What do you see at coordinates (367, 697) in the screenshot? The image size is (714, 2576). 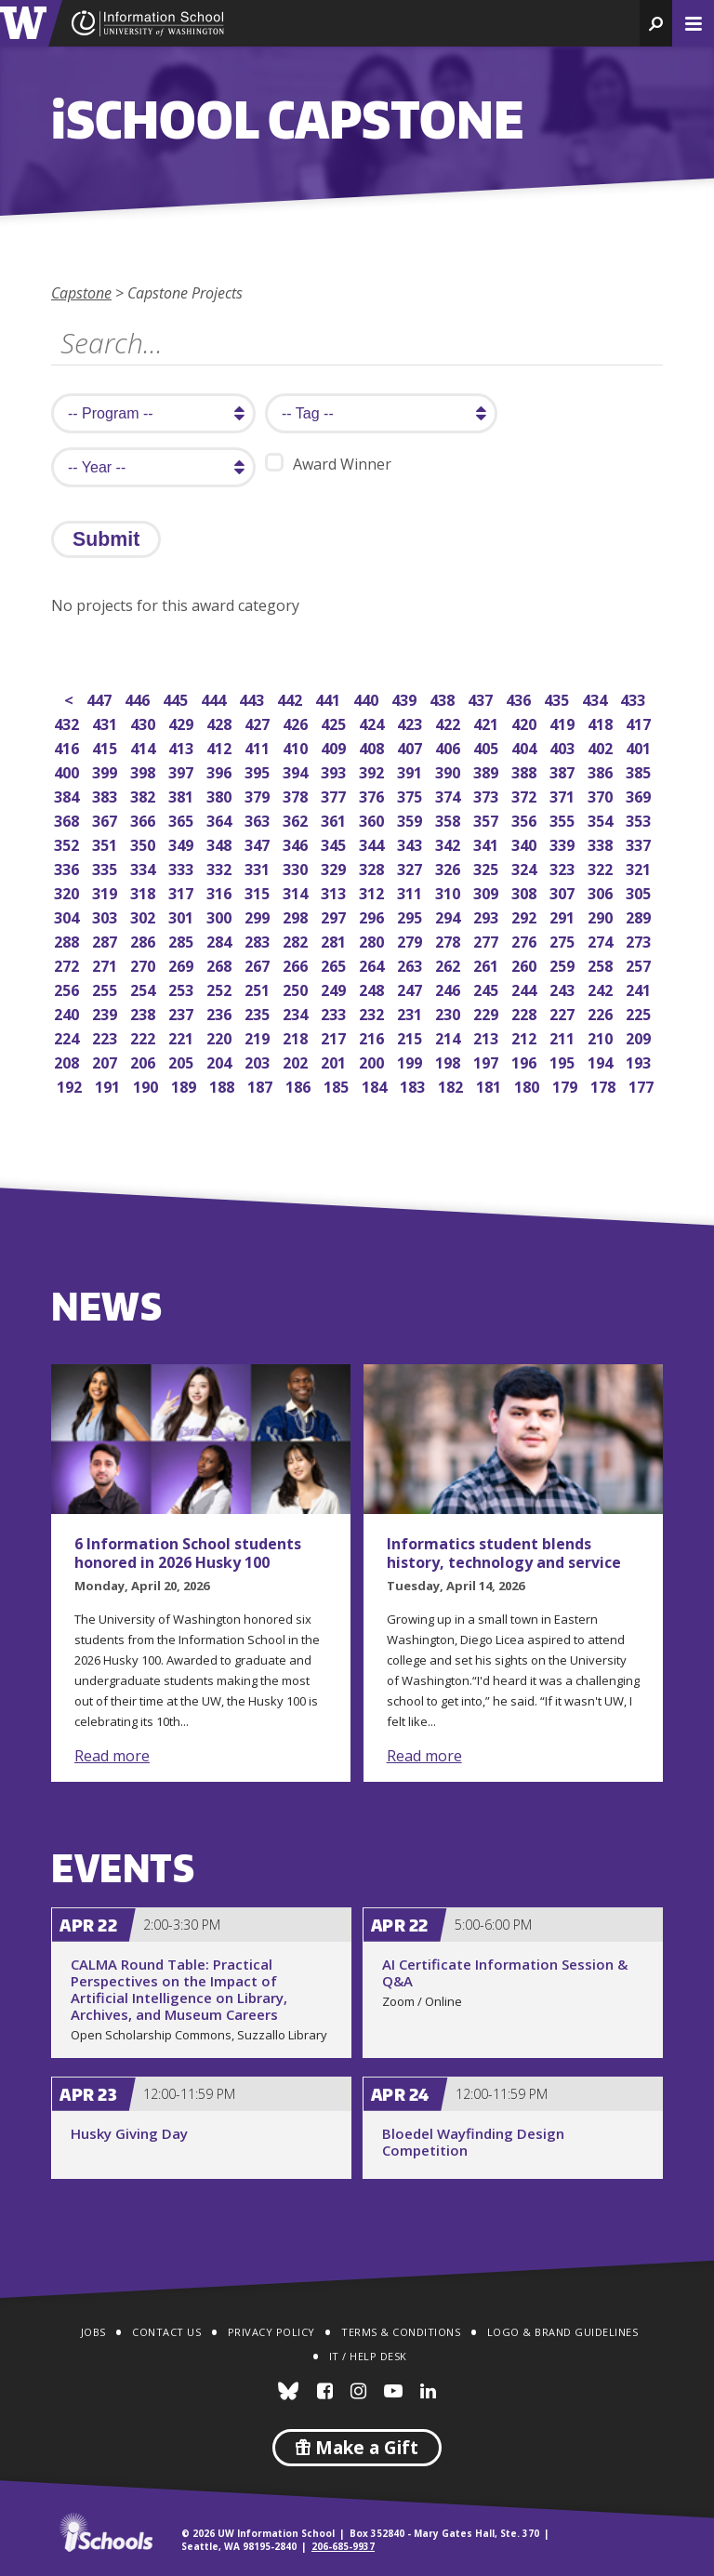 I see `440` at bounding box center [367, 697].